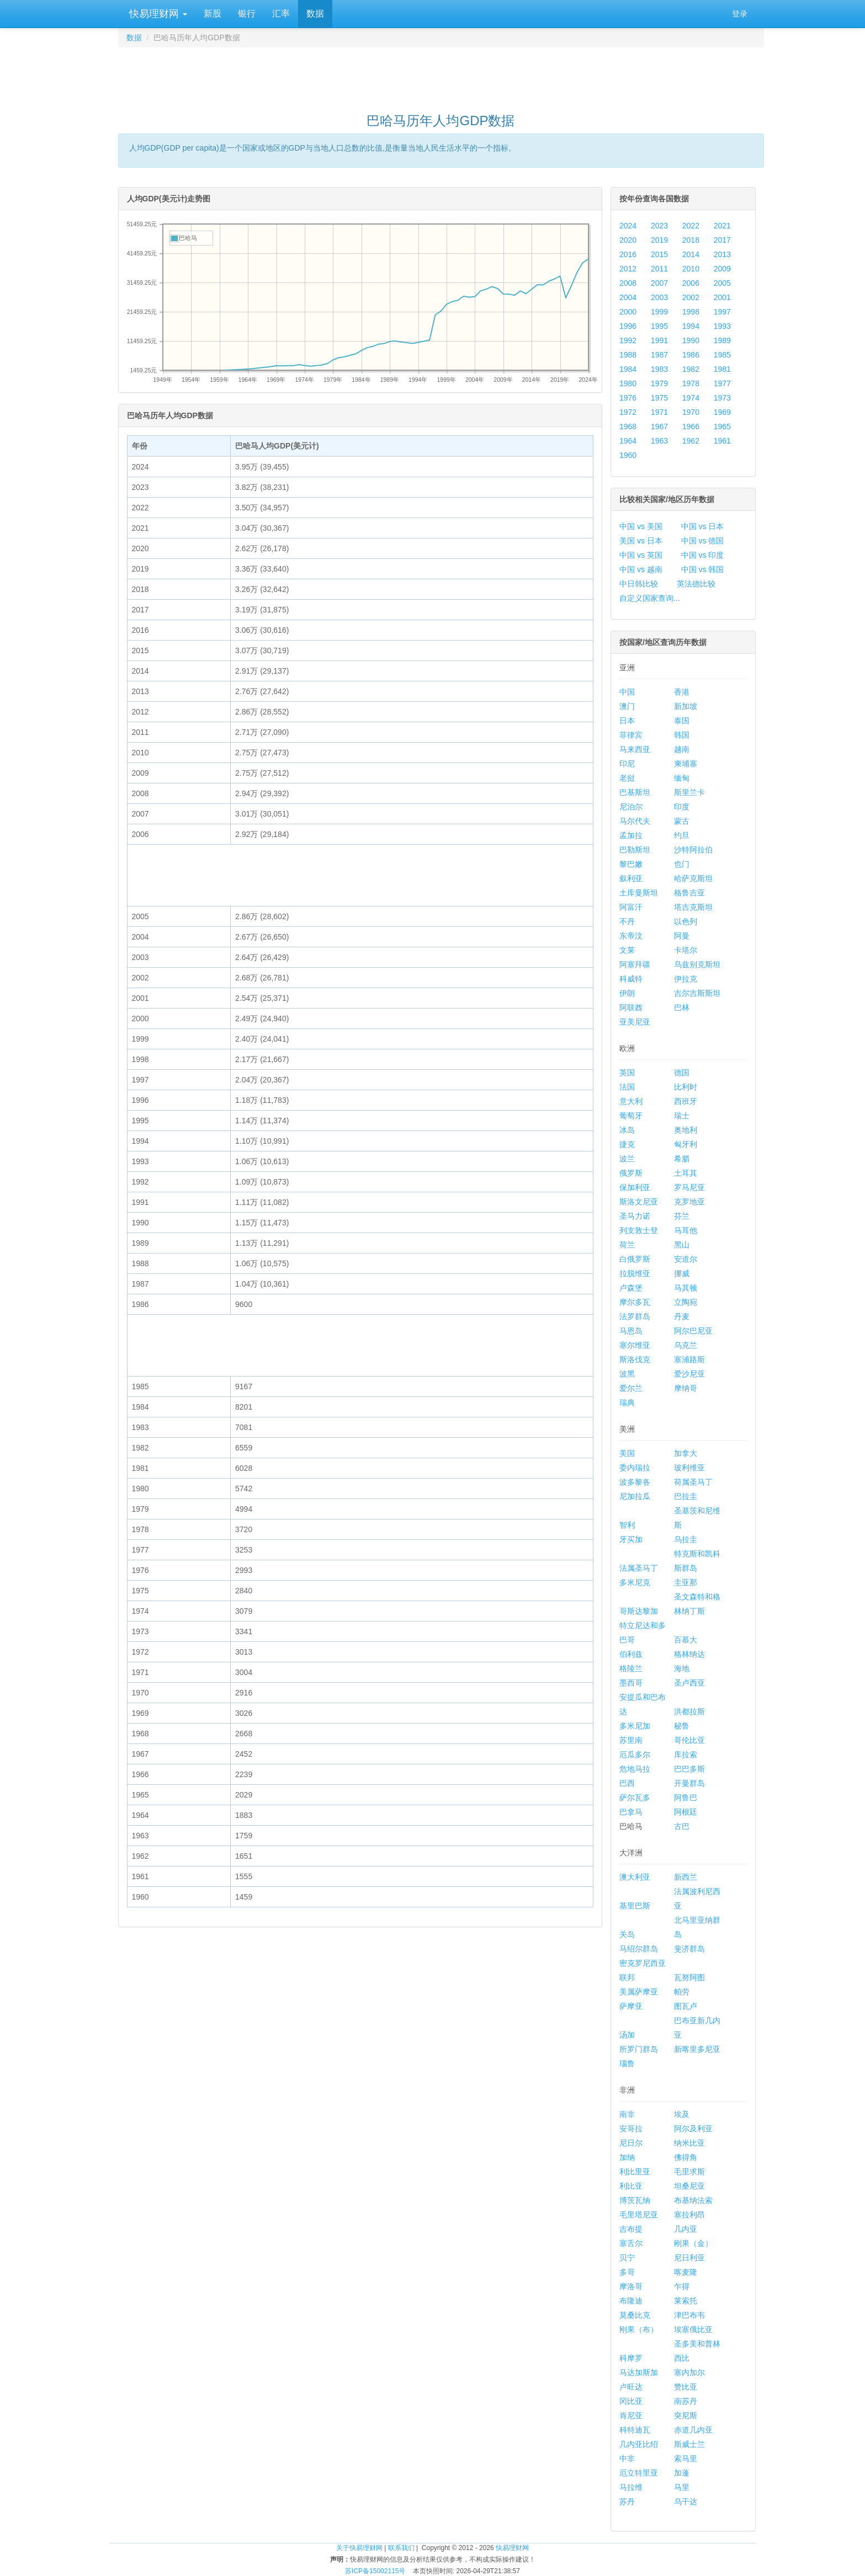  I want to click on 澳大利亚, so click(634, 1877).